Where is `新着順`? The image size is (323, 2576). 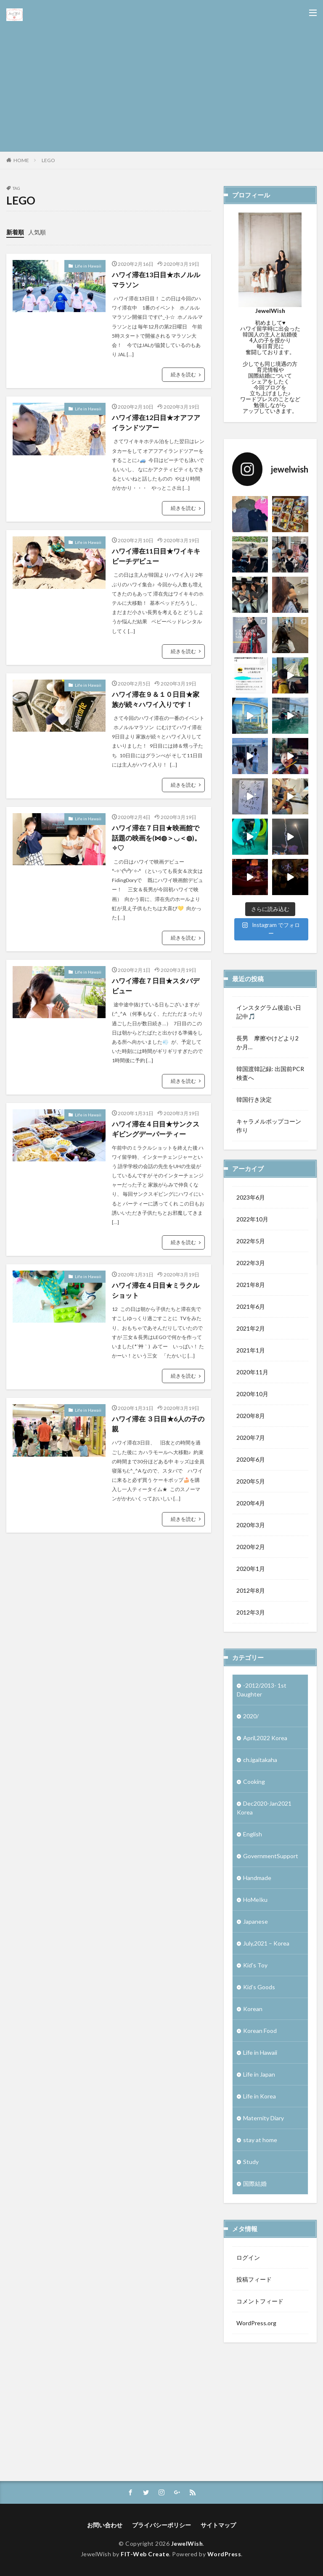 新着順 is located at coordinates (15, 232).